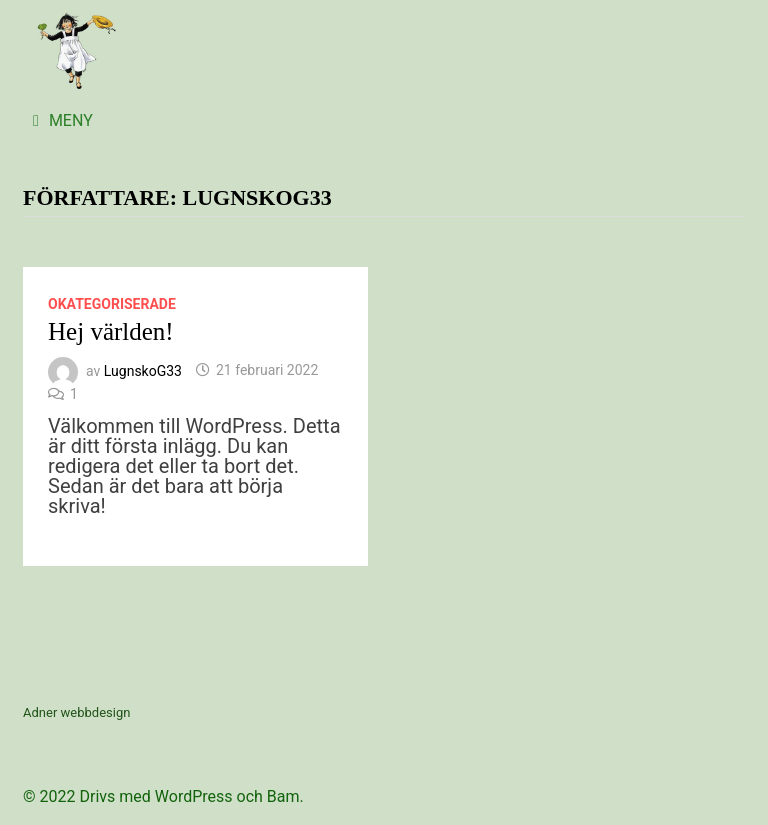 The width and height of the screenshot is (768, 825). Describe the element at coordinates (143, 370) in the screenshot. I see `LugnskoG33` at that location.